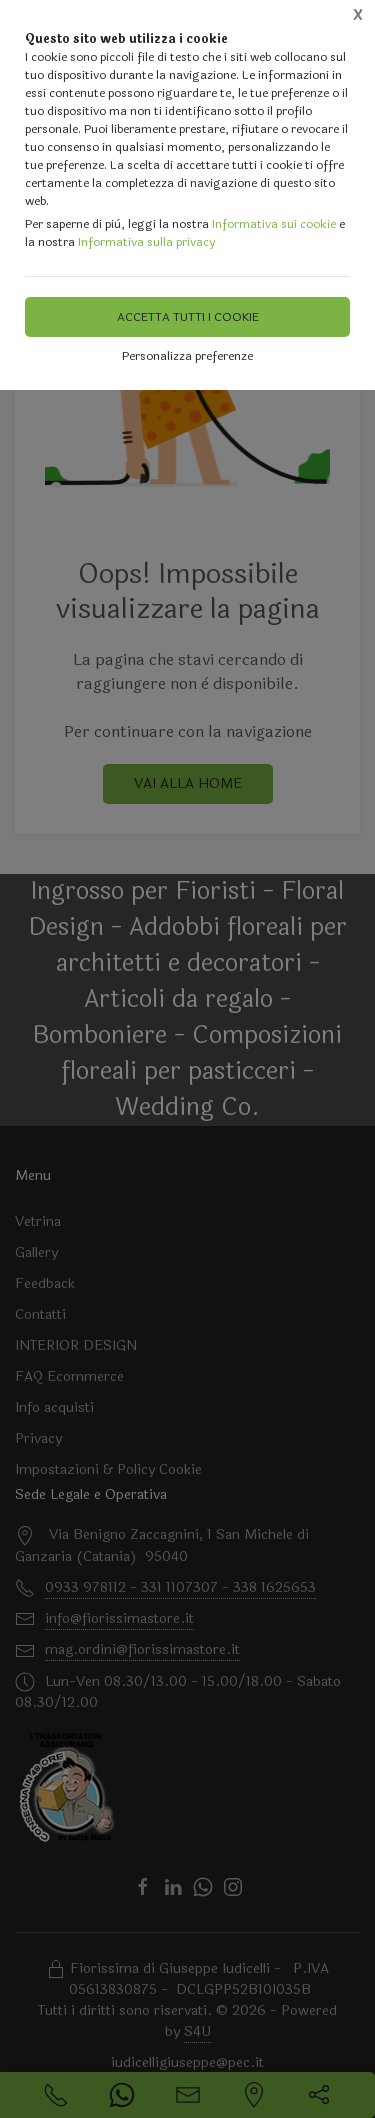 The image size is (375, 2118). I want to click on Informativa sulla privacy, so click(146, 242).